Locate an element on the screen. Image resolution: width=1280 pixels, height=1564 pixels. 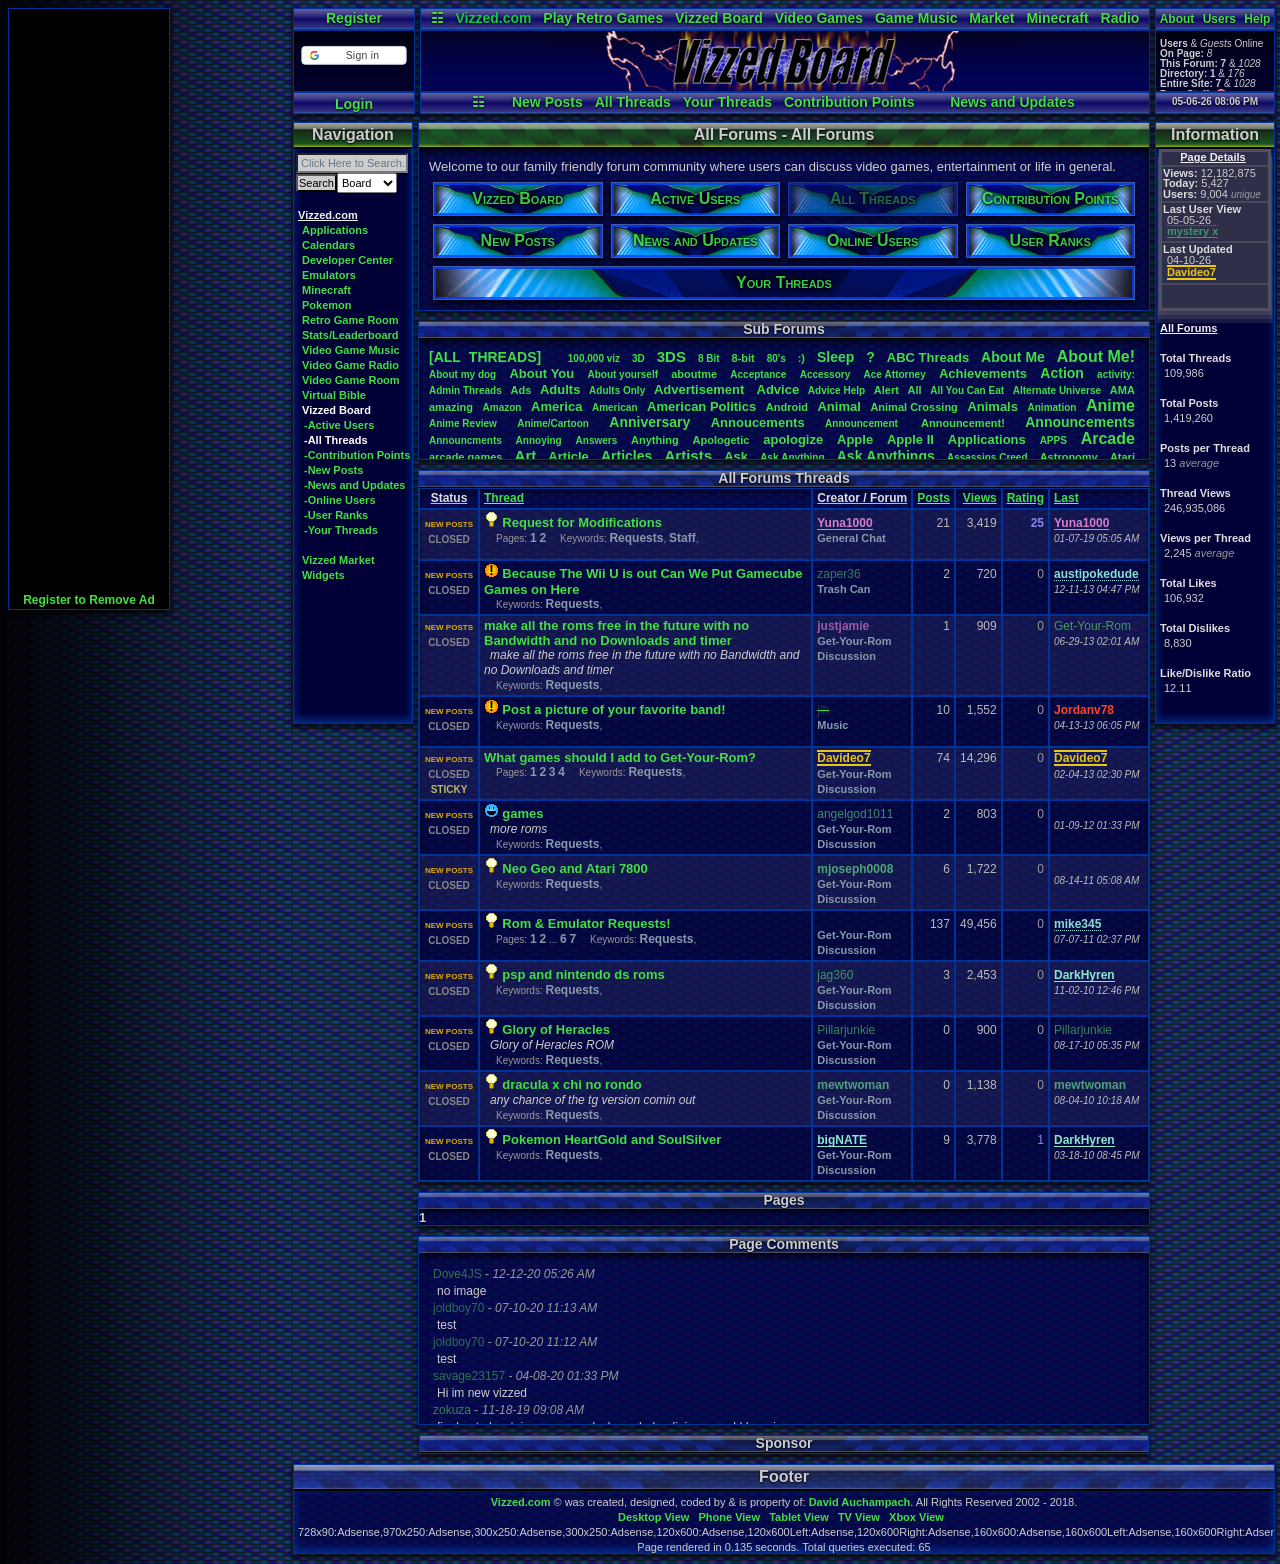
-Online Users is located at coordinates (340, 500).